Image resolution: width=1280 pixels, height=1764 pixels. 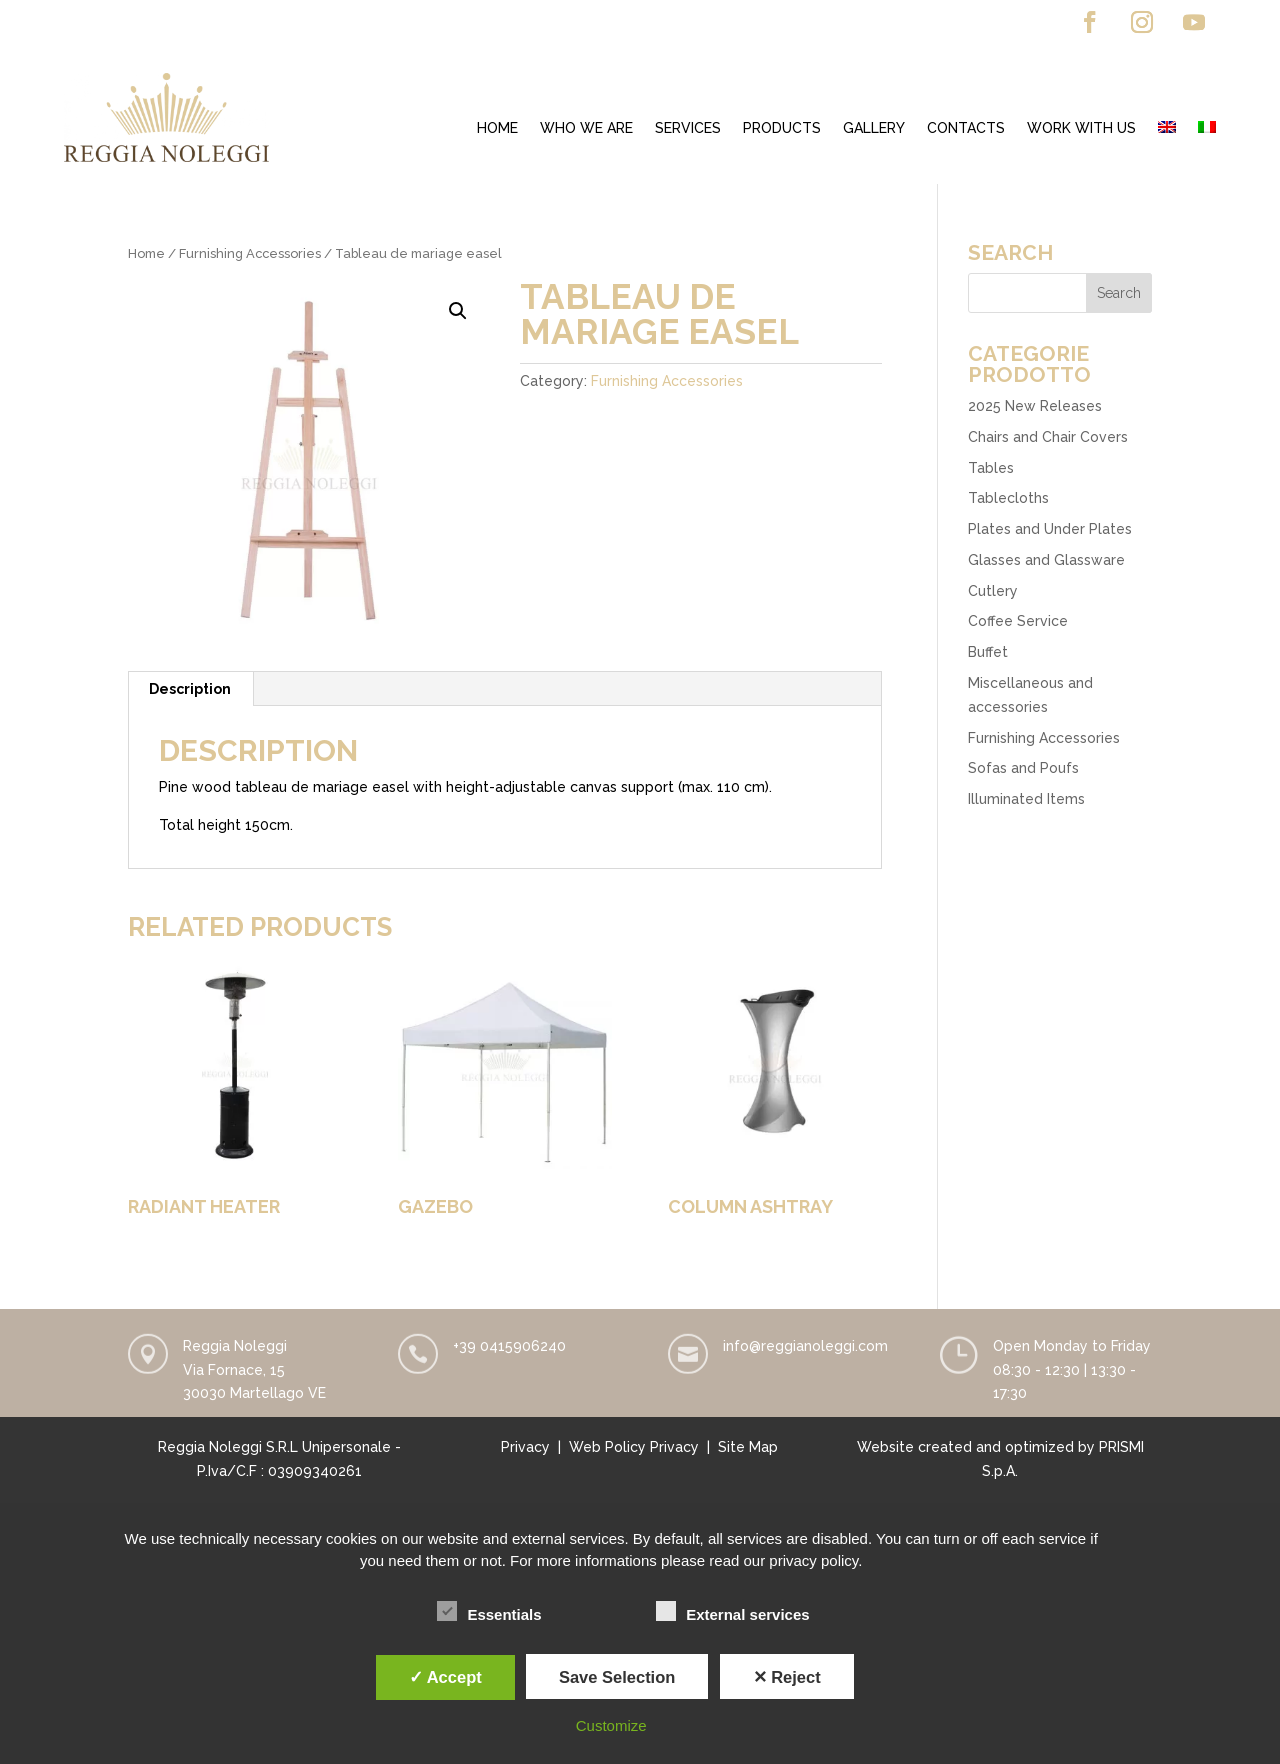 I want to click on 2025 New Releases, so click(x=1035, y=406).